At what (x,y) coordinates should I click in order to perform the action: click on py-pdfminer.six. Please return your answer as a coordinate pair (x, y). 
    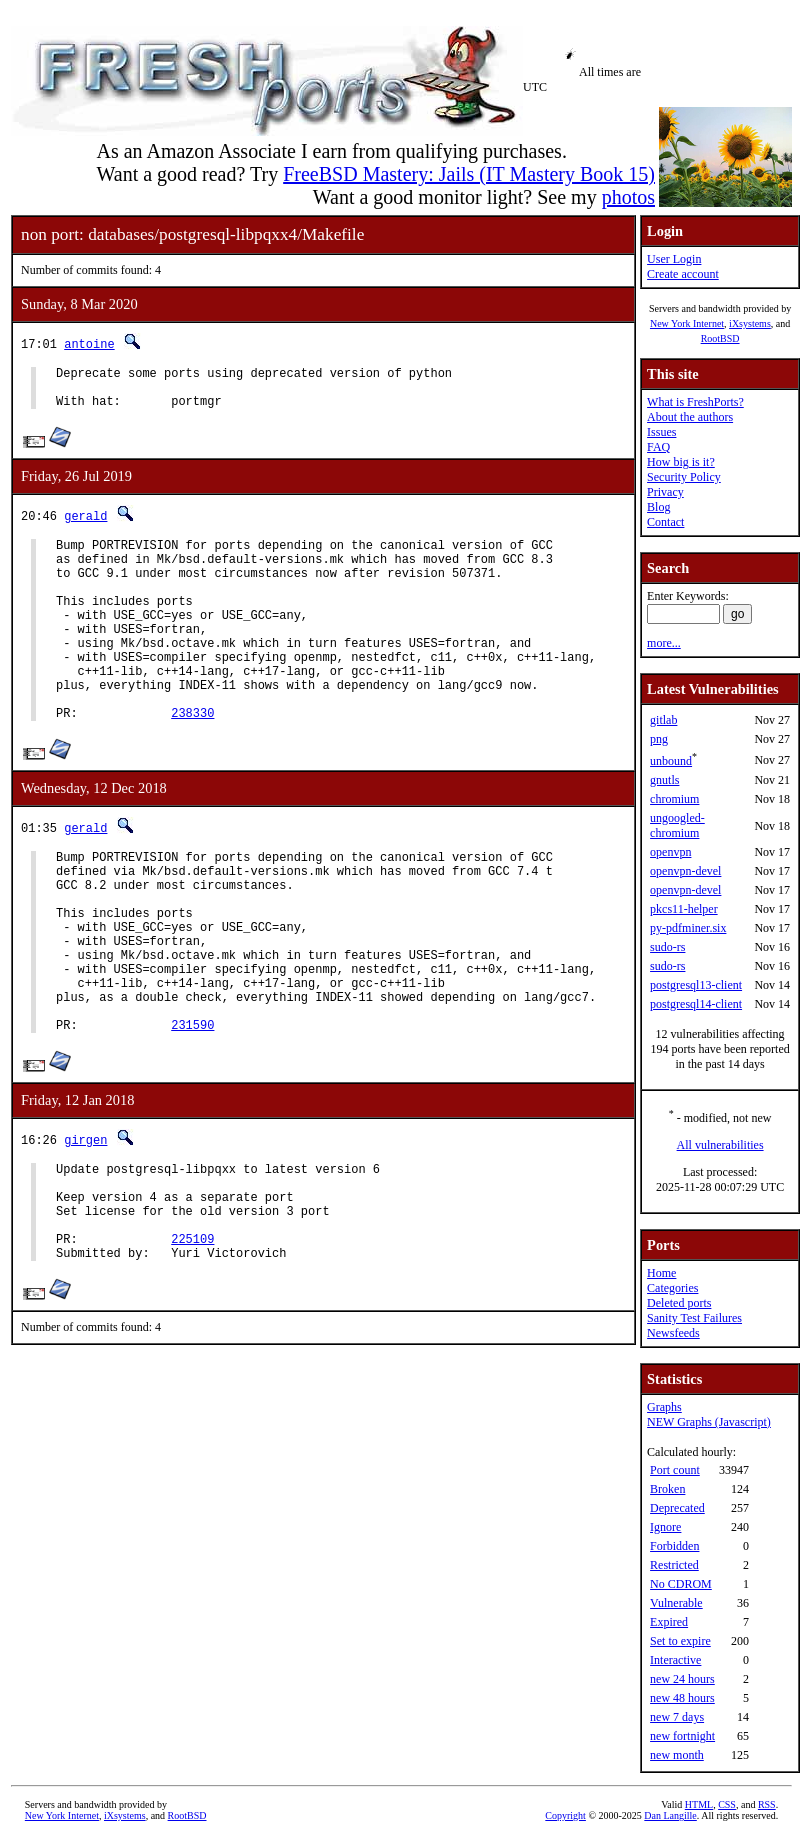
    Looking at the image, I should click on (688, 928).